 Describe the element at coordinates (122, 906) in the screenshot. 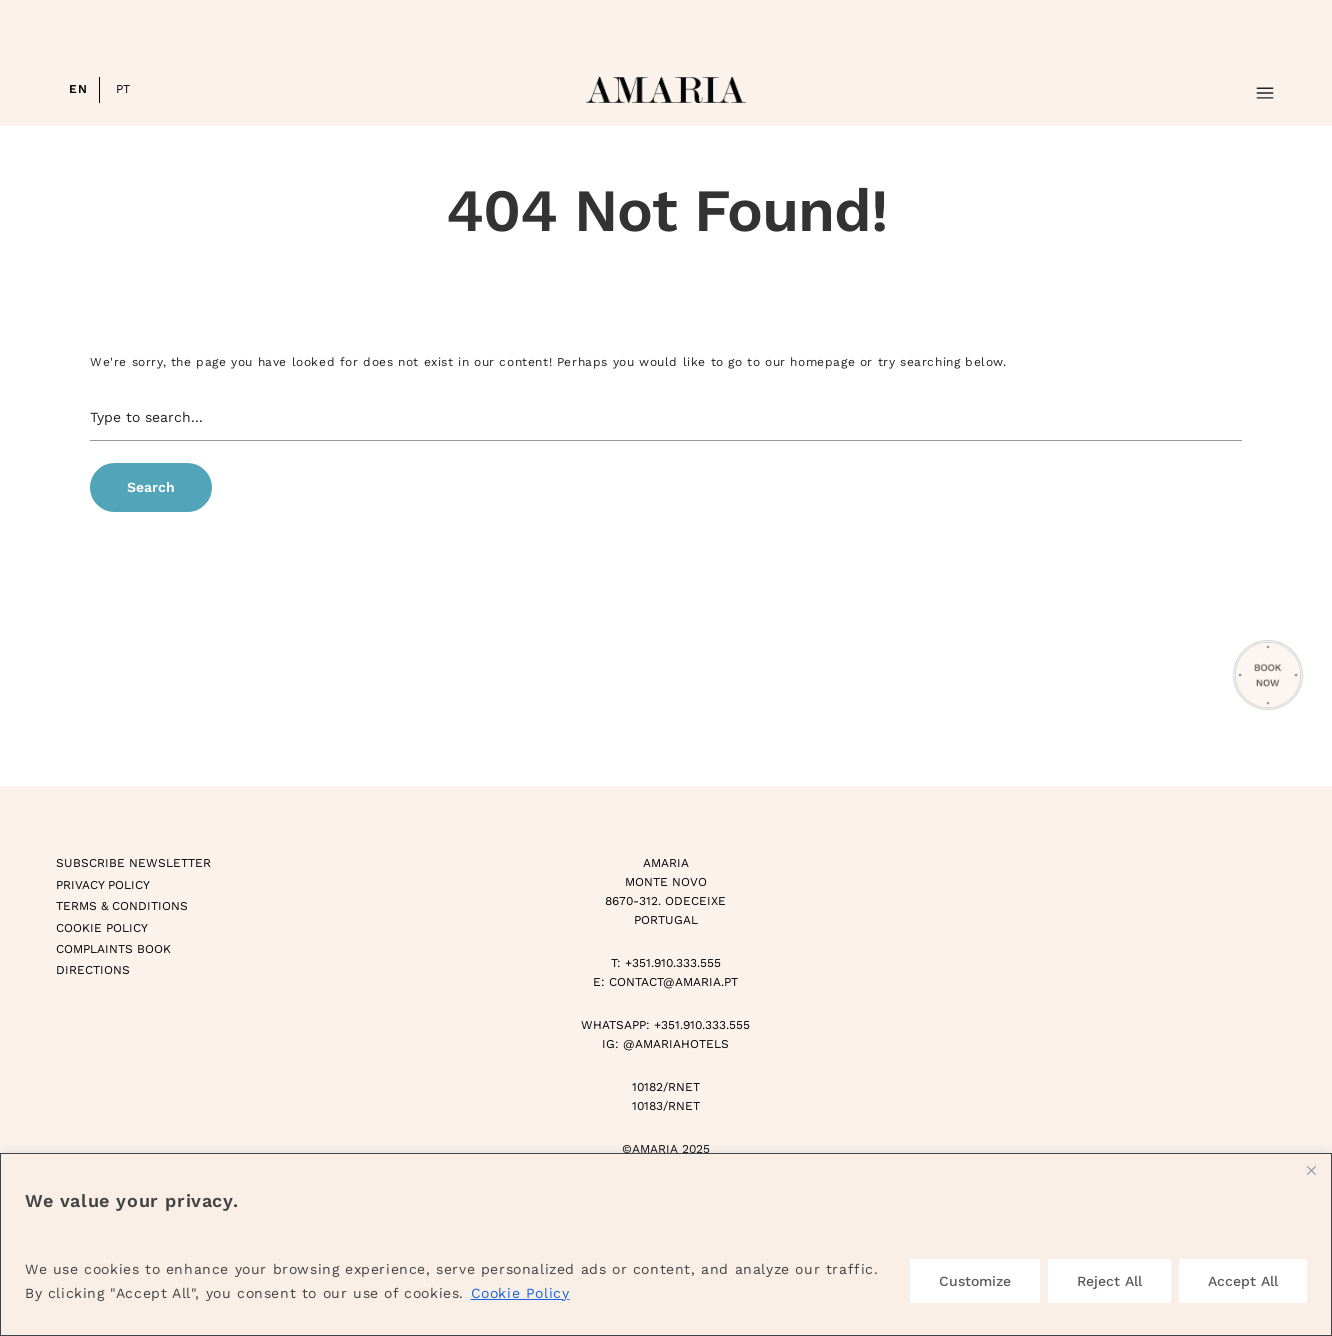

I see `Terms & Conditions` at that location.